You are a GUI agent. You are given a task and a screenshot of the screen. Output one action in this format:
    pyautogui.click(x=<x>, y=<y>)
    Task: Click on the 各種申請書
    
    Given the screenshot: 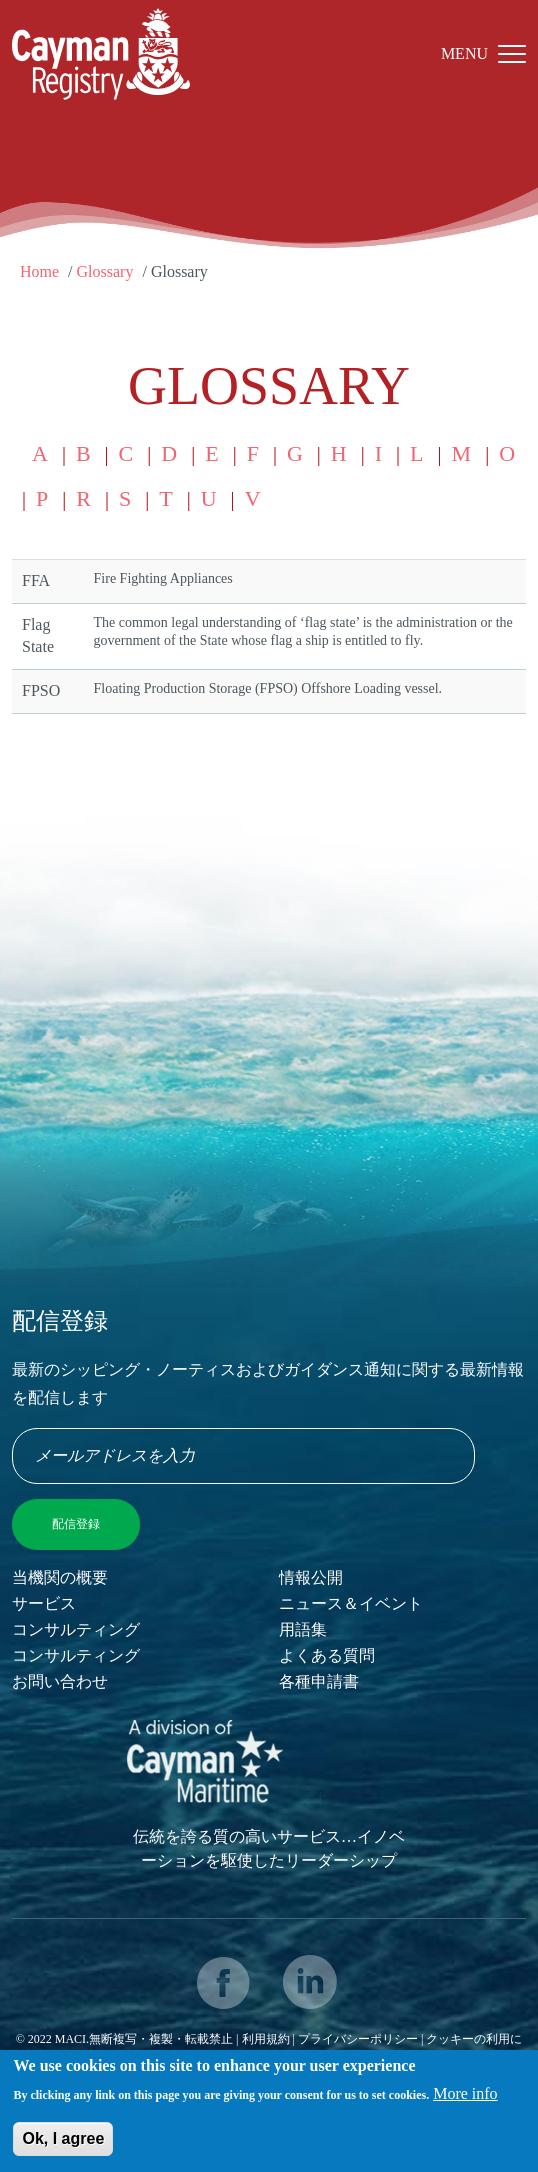 What is the action you would take?
    pyautogui.click(x=319, y=1681)
    